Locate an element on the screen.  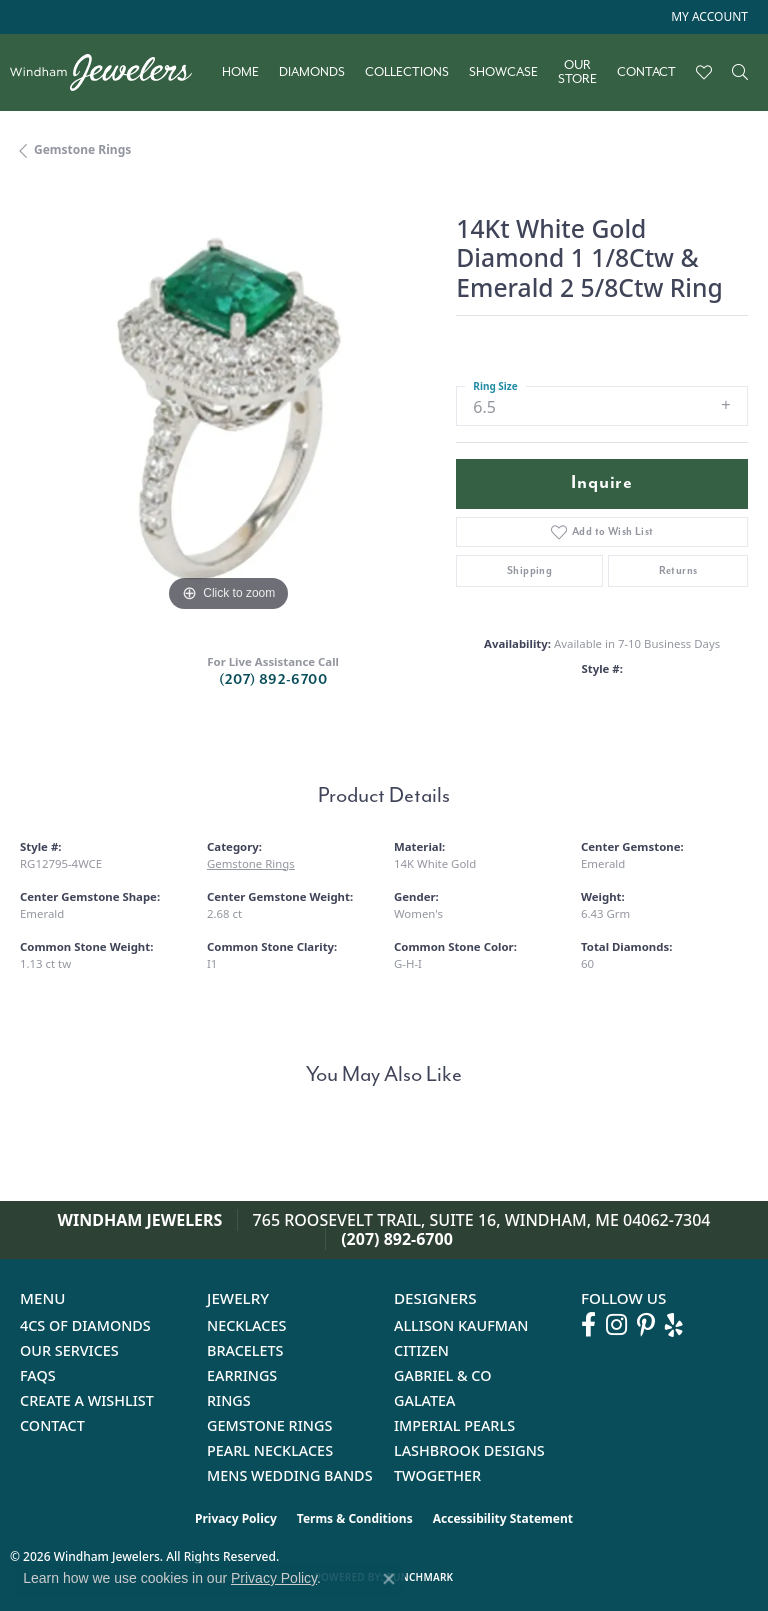
4Cs of Diamonds is located at coordinates (85, 1325).